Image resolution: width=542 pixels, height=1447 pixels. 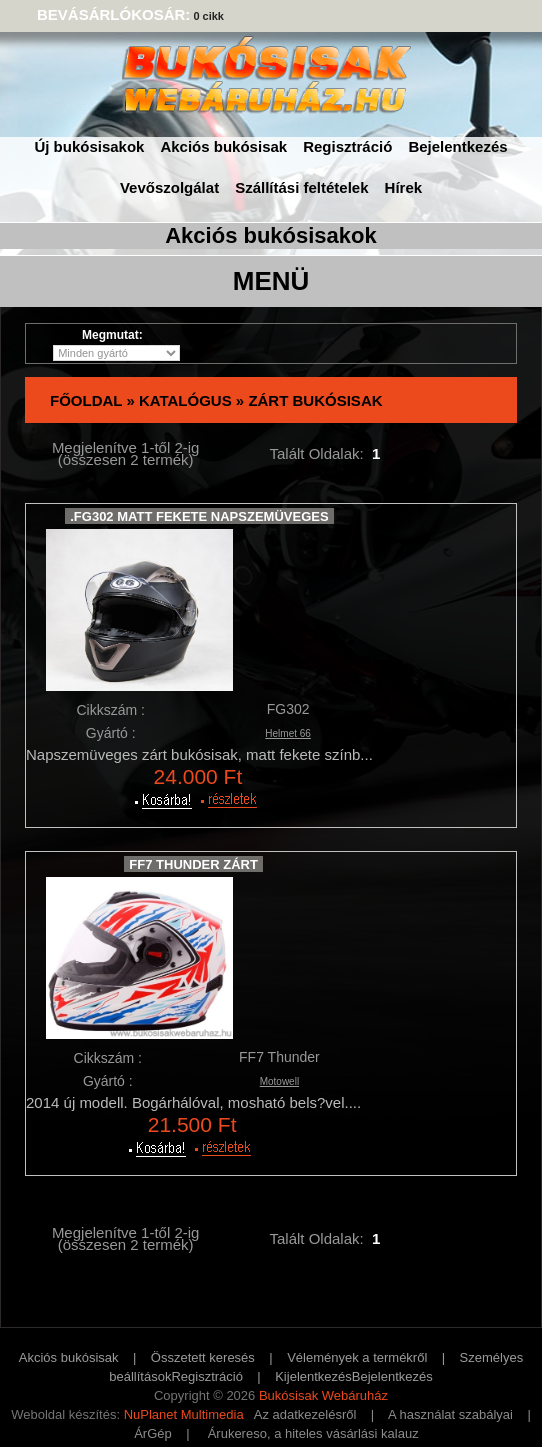 What do you see at coordinates (347, 146) in the screenshot?
I see `Regisztráció` at bounding box center [347, 146].